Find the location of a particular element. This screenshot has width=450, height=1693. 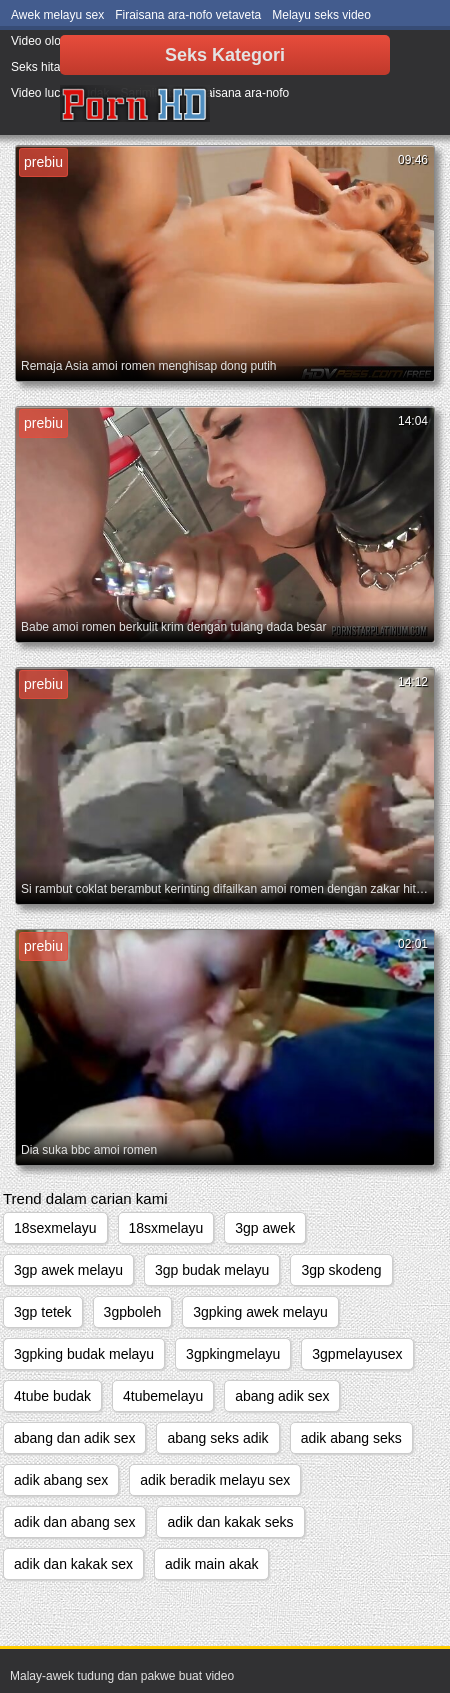

4tubemelayu is located at coordinates (163, 1396).